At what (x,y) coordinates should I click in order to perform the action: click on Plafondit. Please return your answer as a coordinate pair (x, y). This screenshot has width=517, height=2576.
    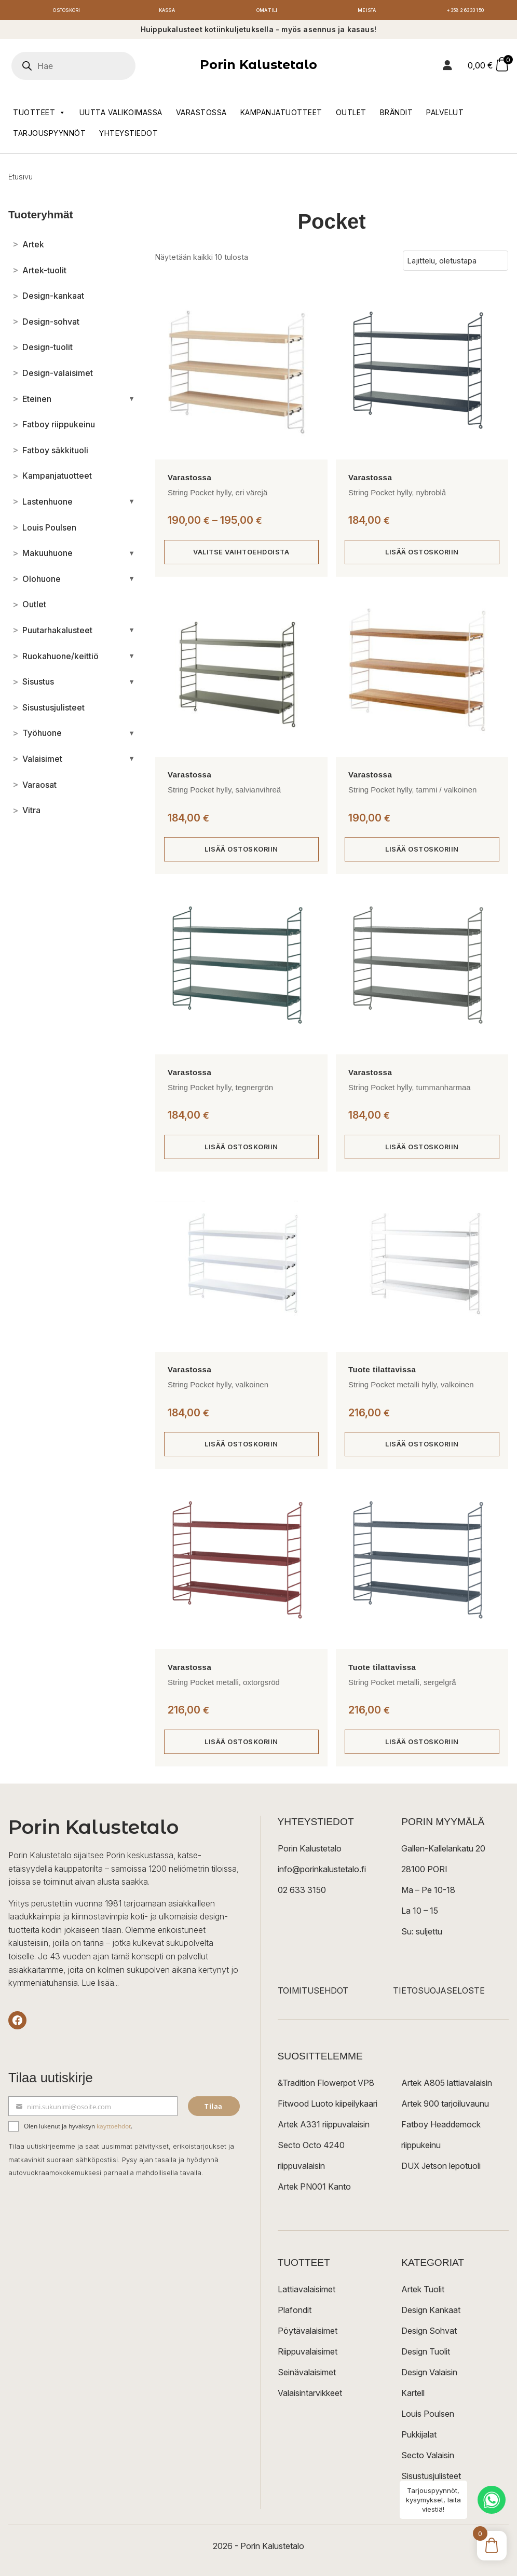
    Looking at the image, I should click on (294, 2317).